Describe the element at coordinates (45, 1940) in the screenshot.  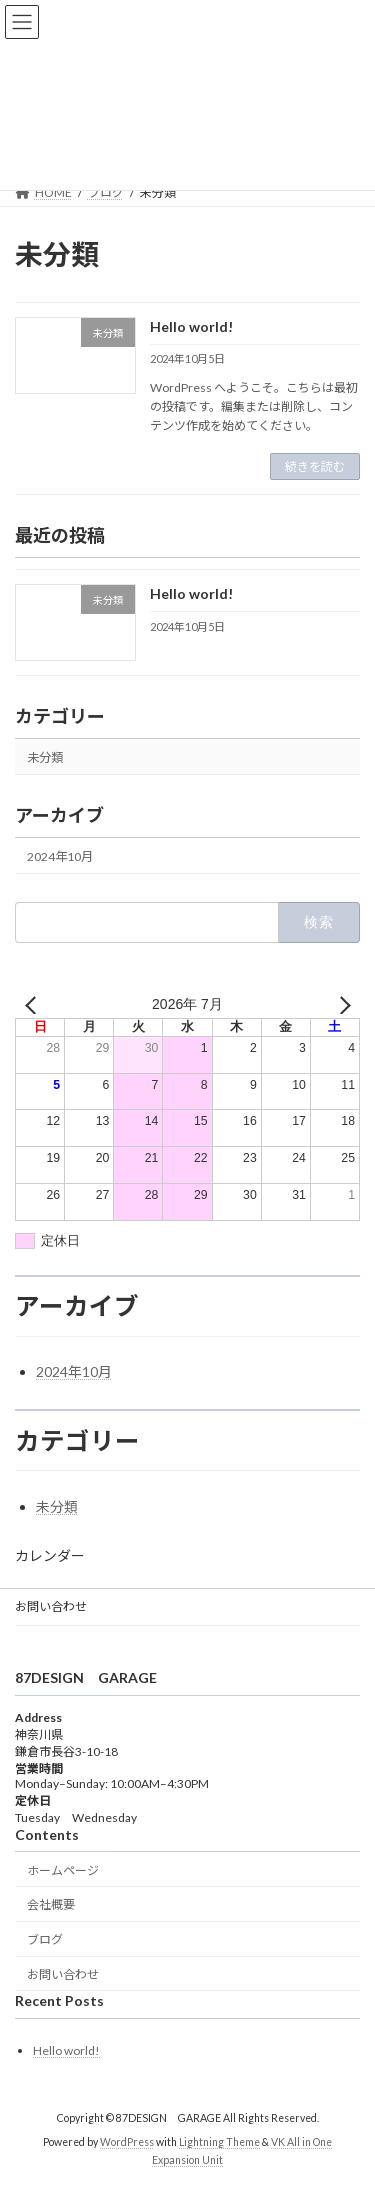
I see `ブログ` at that location.